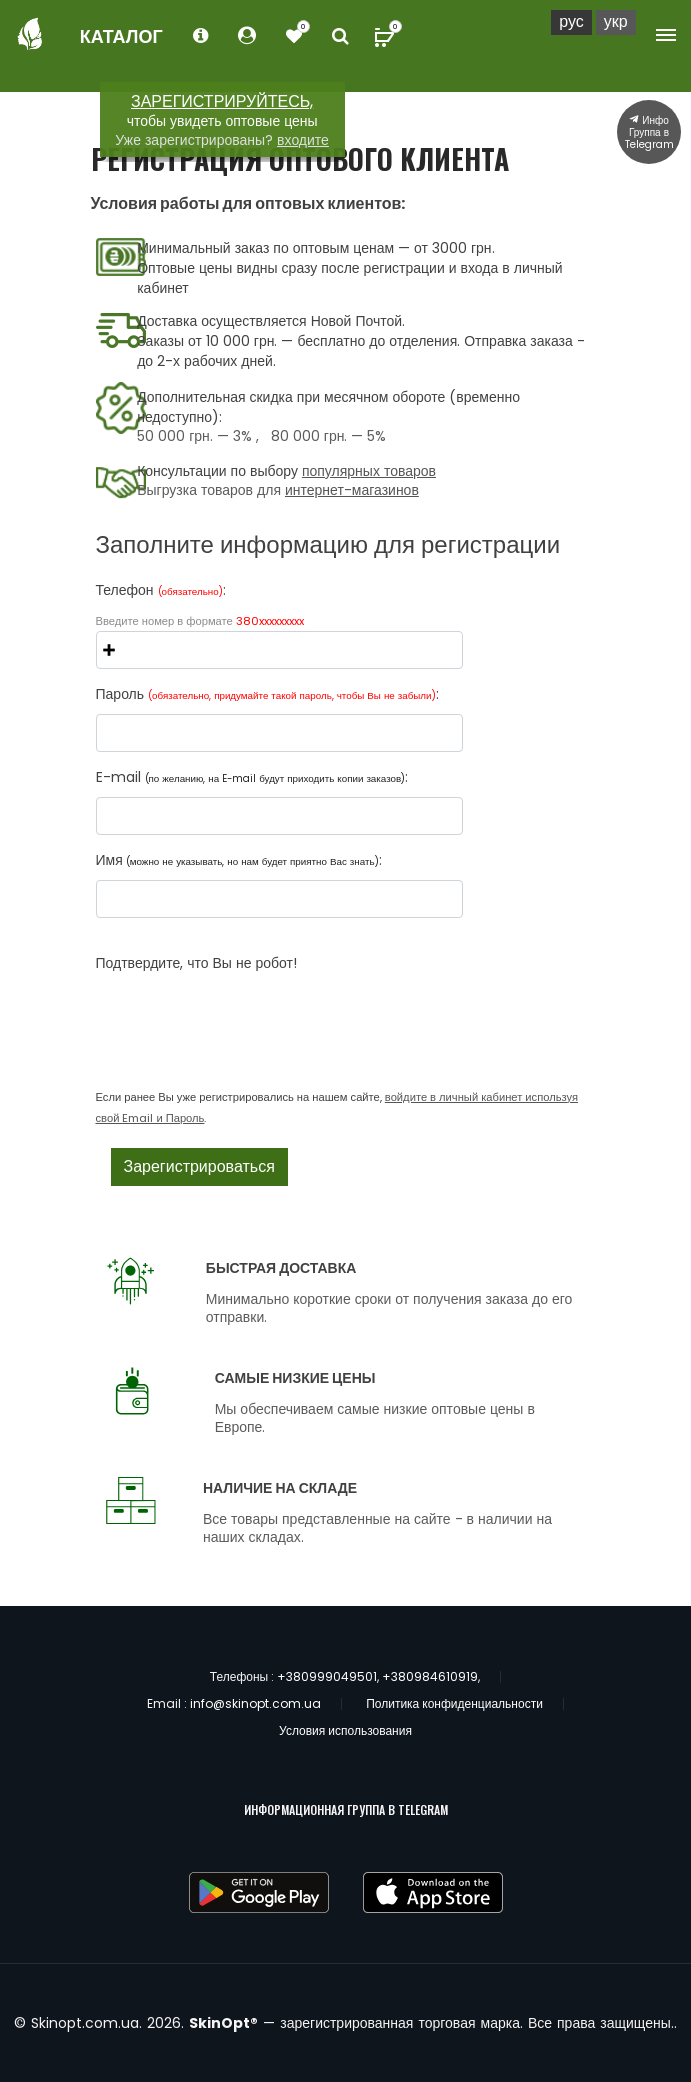 This screenshot has width=691, height=2082. What do you see at coordinates (327, 1676) in the screenshot?
I see `+380999049501` at bounding box center [327, 1676].